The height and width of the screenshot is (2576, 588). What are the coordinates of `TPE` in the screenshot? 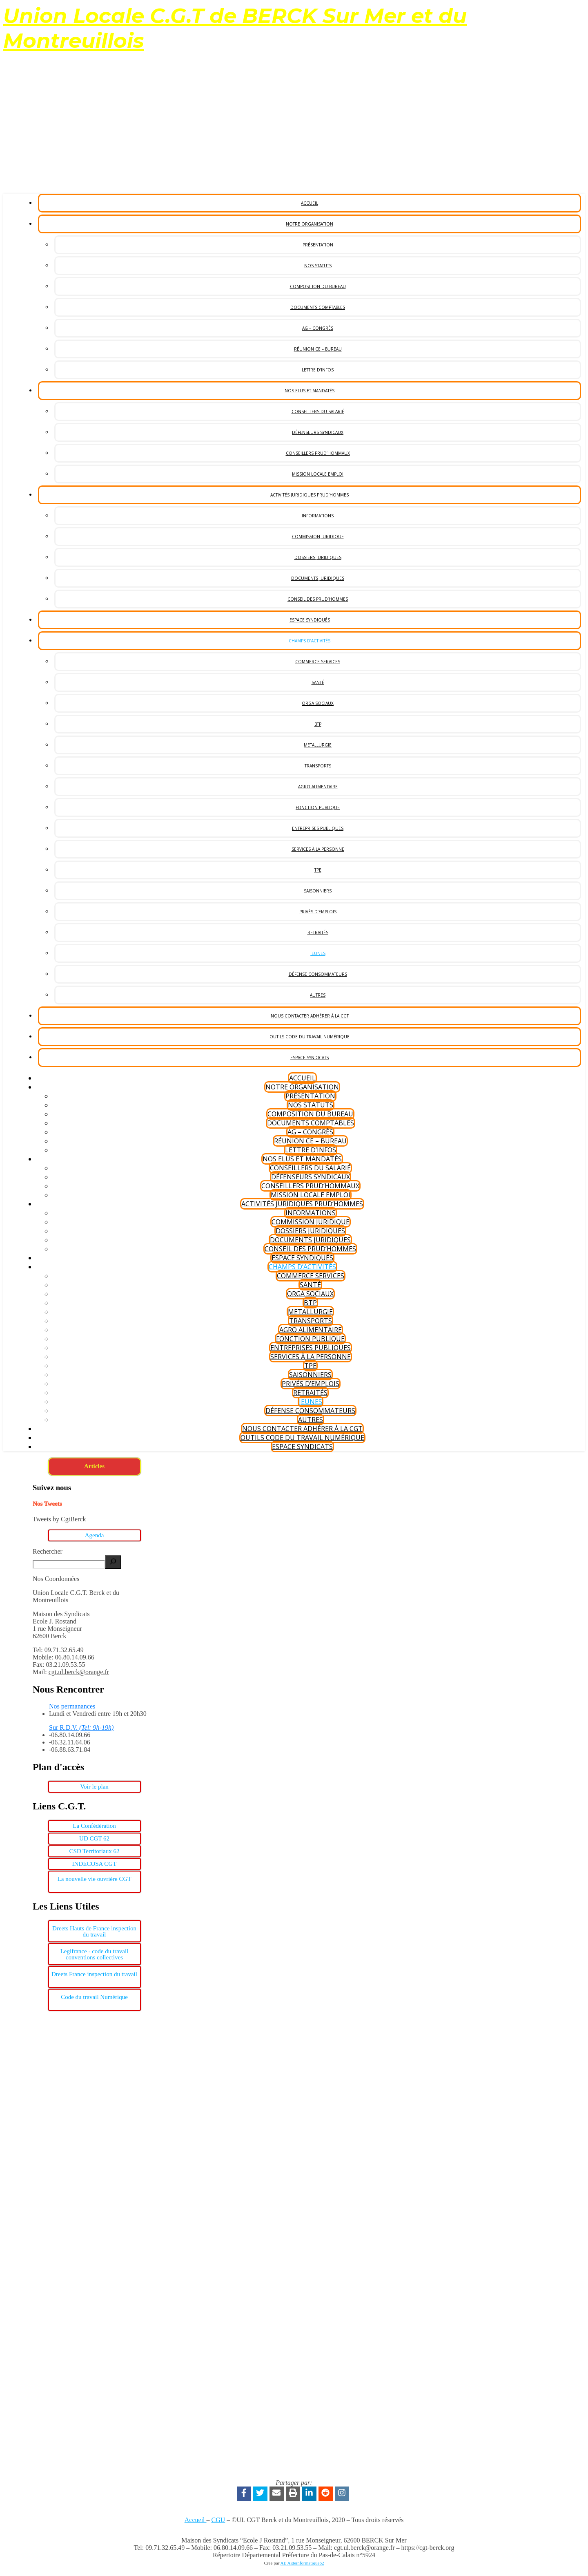 It's located at (317, 870).